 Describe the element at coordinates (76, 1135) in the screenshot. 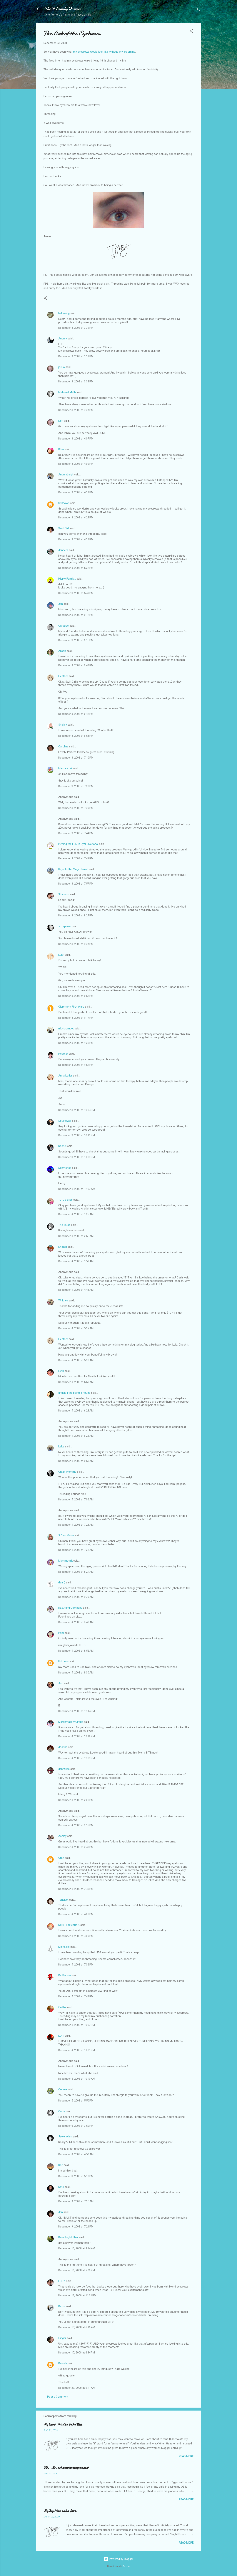

I see `December 3, 2008 at 10:19 PM` at that location.